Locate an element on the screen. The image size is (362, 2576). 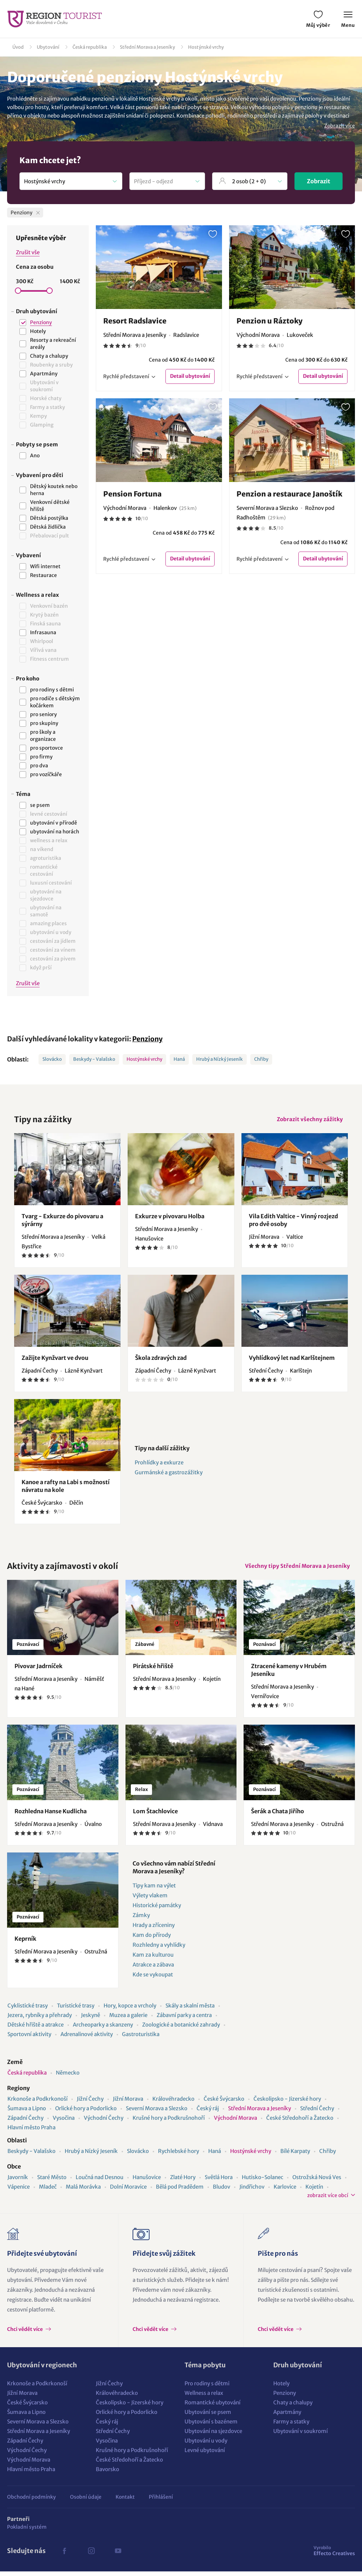
Úvod is located at coordinates (18, 47).